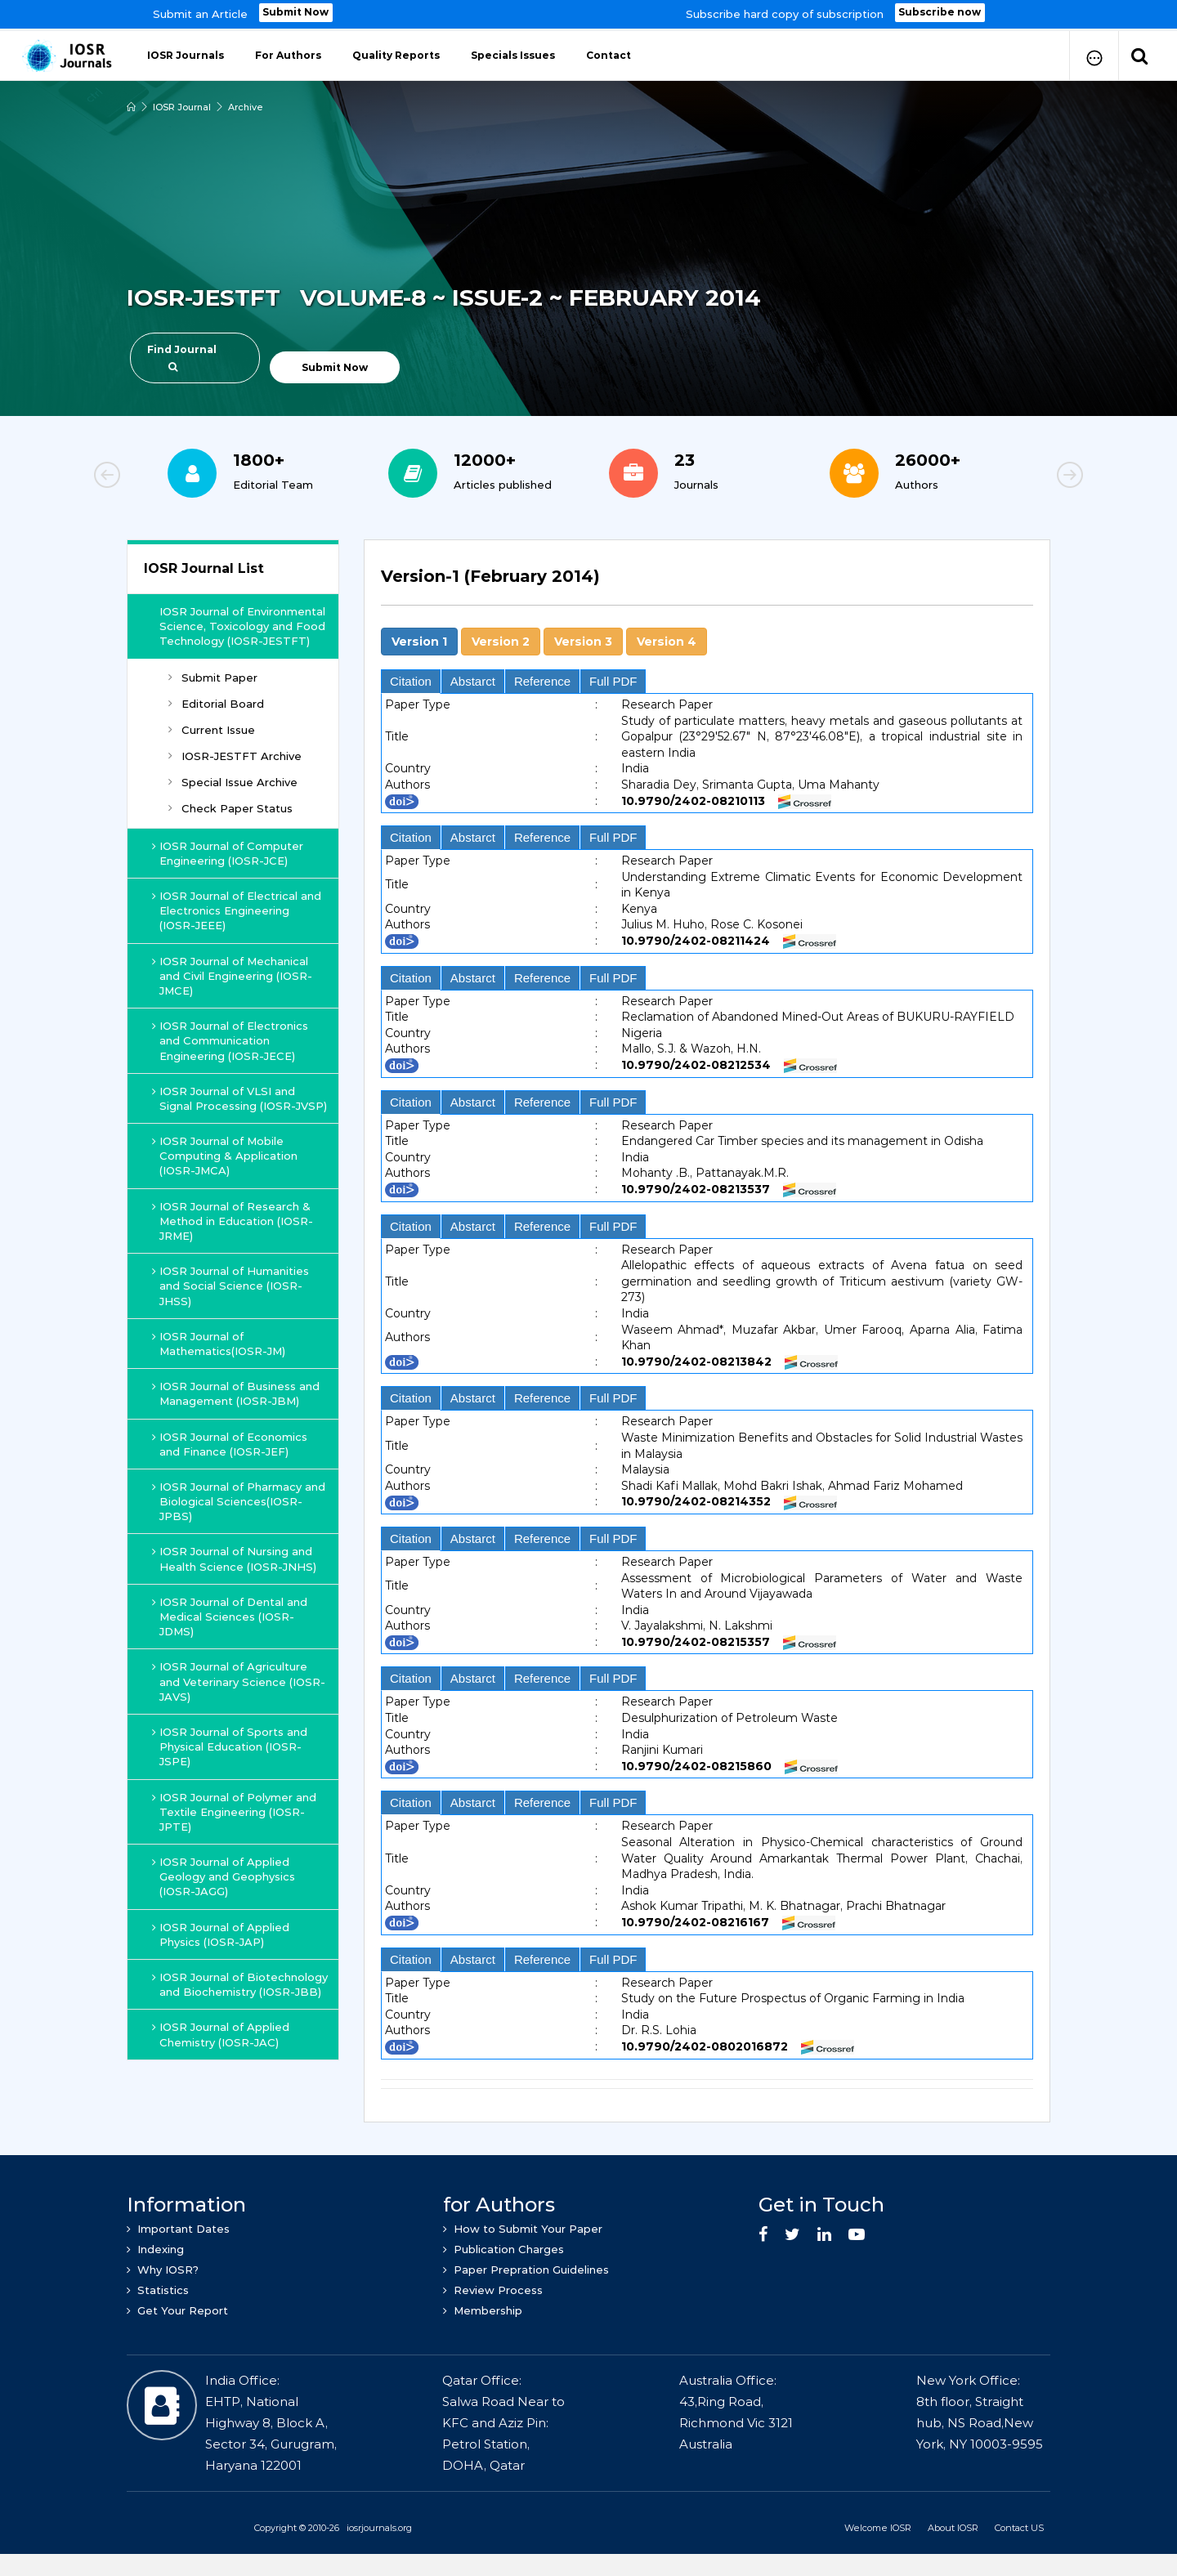  What do you see at coordinates (239, 1499) in the screenshot?
I see `IOSR Journal of Pharmacy and Biological Sciences(IOSR-JPBS)` at bounding box center [239, 1499].